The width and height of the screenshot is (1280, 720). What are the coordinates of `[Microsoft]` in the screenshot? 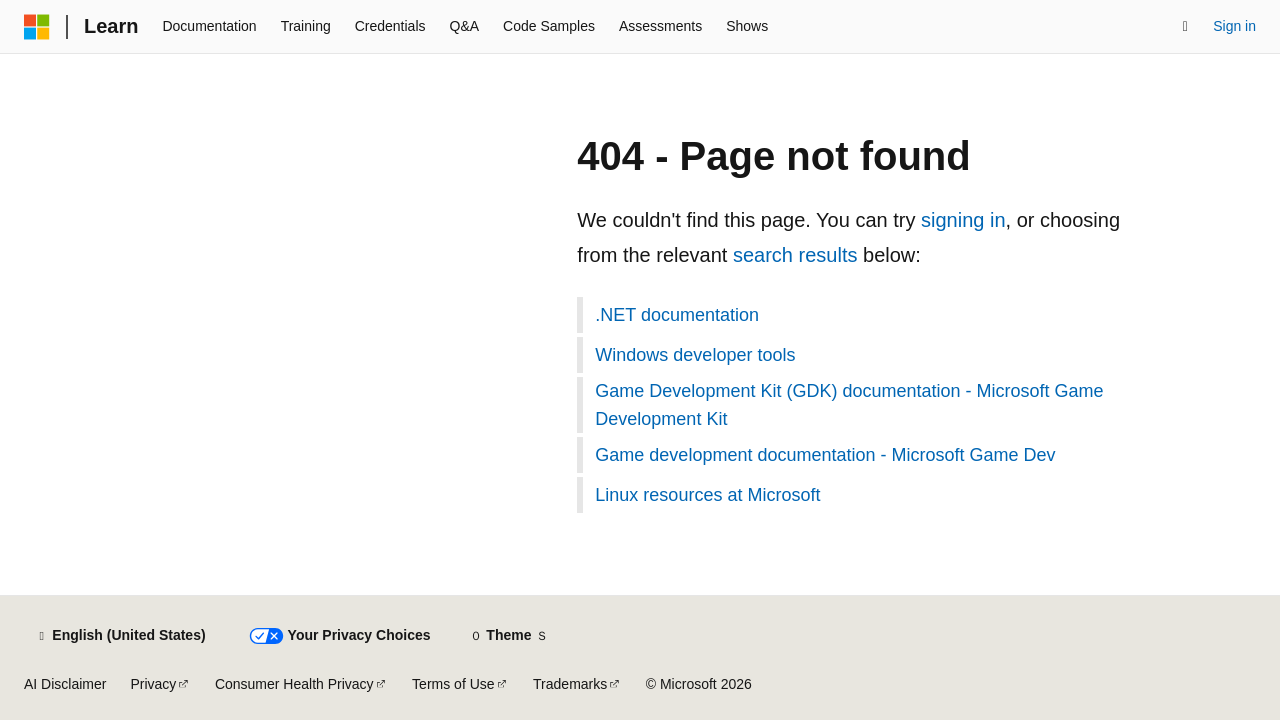 It's located at (37, 27).